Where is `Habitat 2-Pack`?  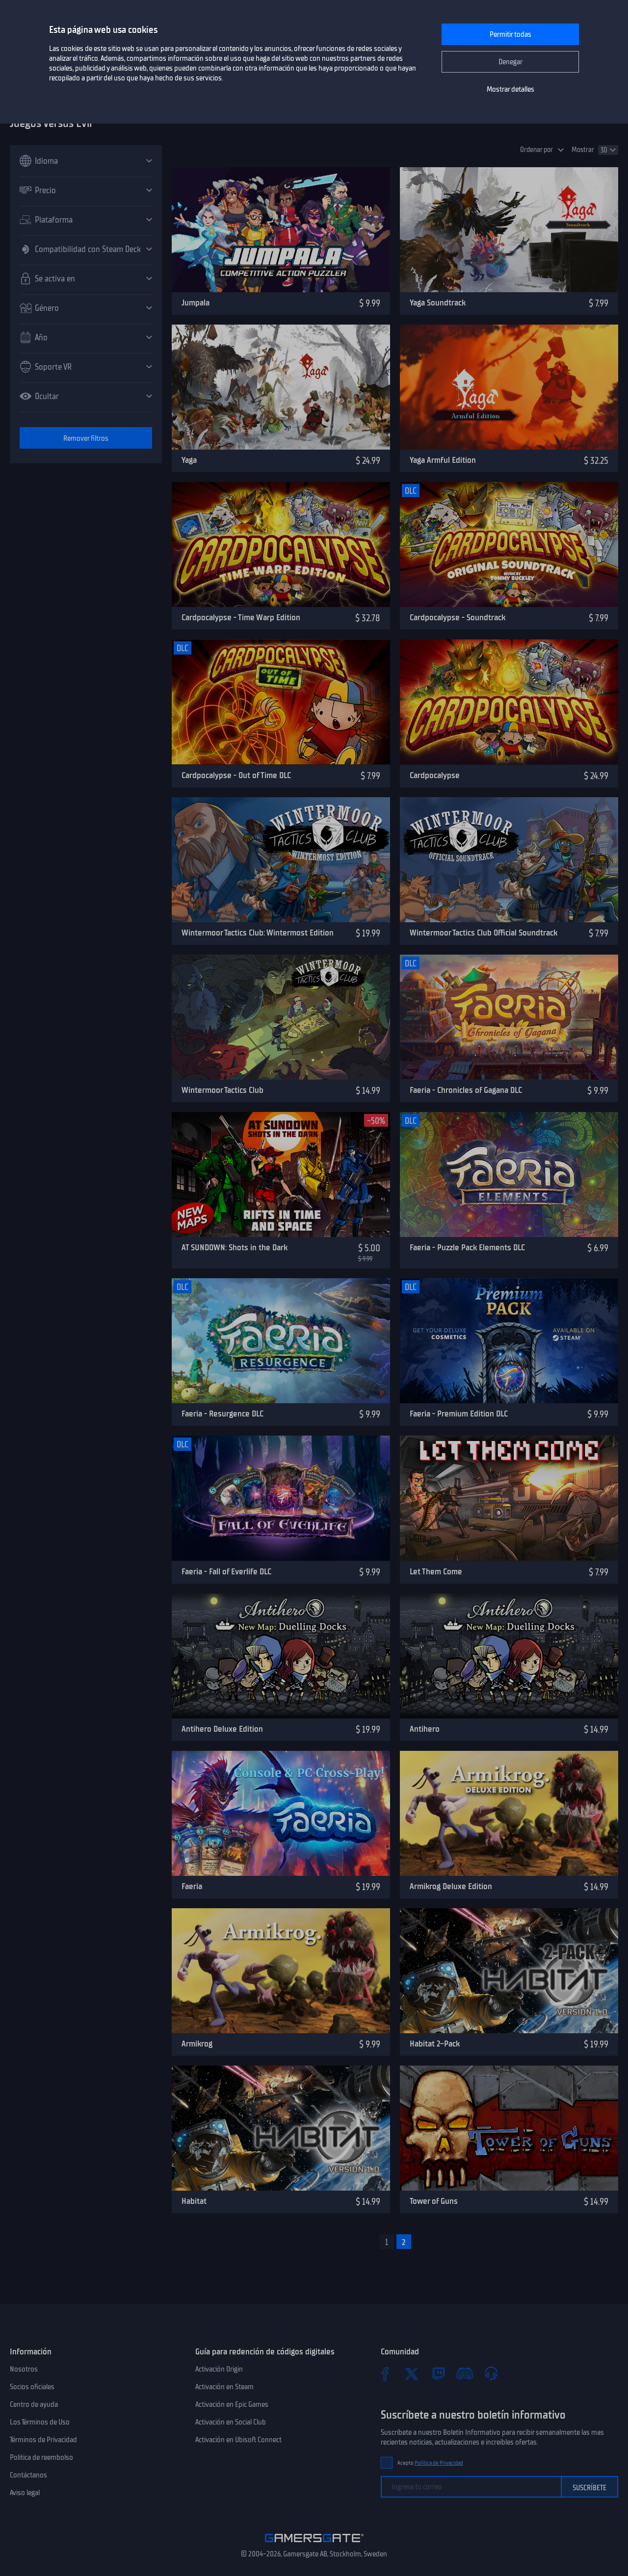
Habitat 2-Pack is located at coordinates (435, 2043).